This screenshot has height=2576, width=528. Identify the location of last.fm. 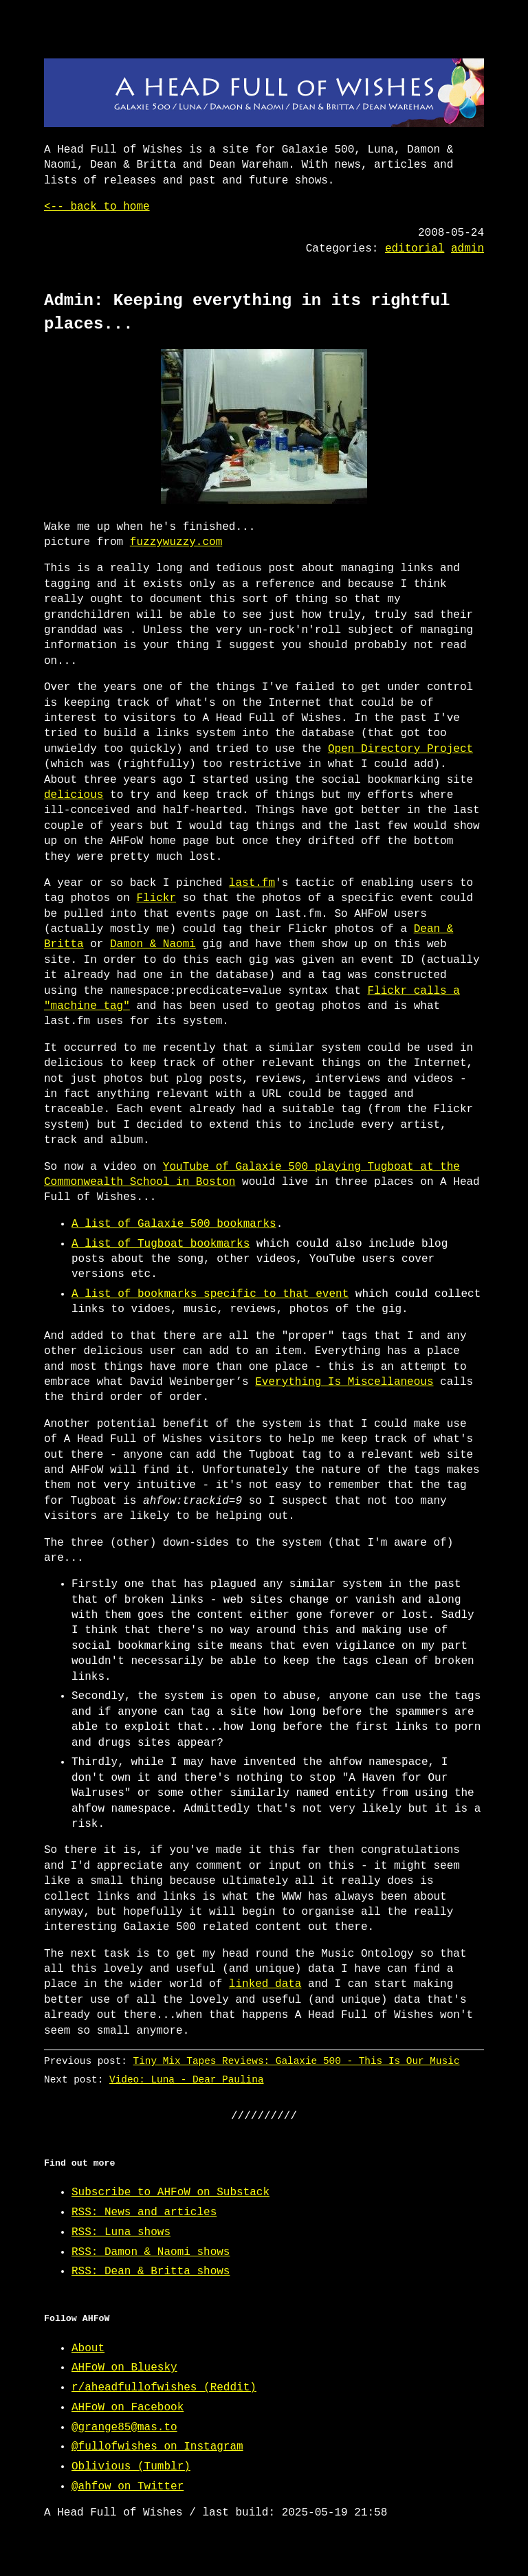
(252, 883).